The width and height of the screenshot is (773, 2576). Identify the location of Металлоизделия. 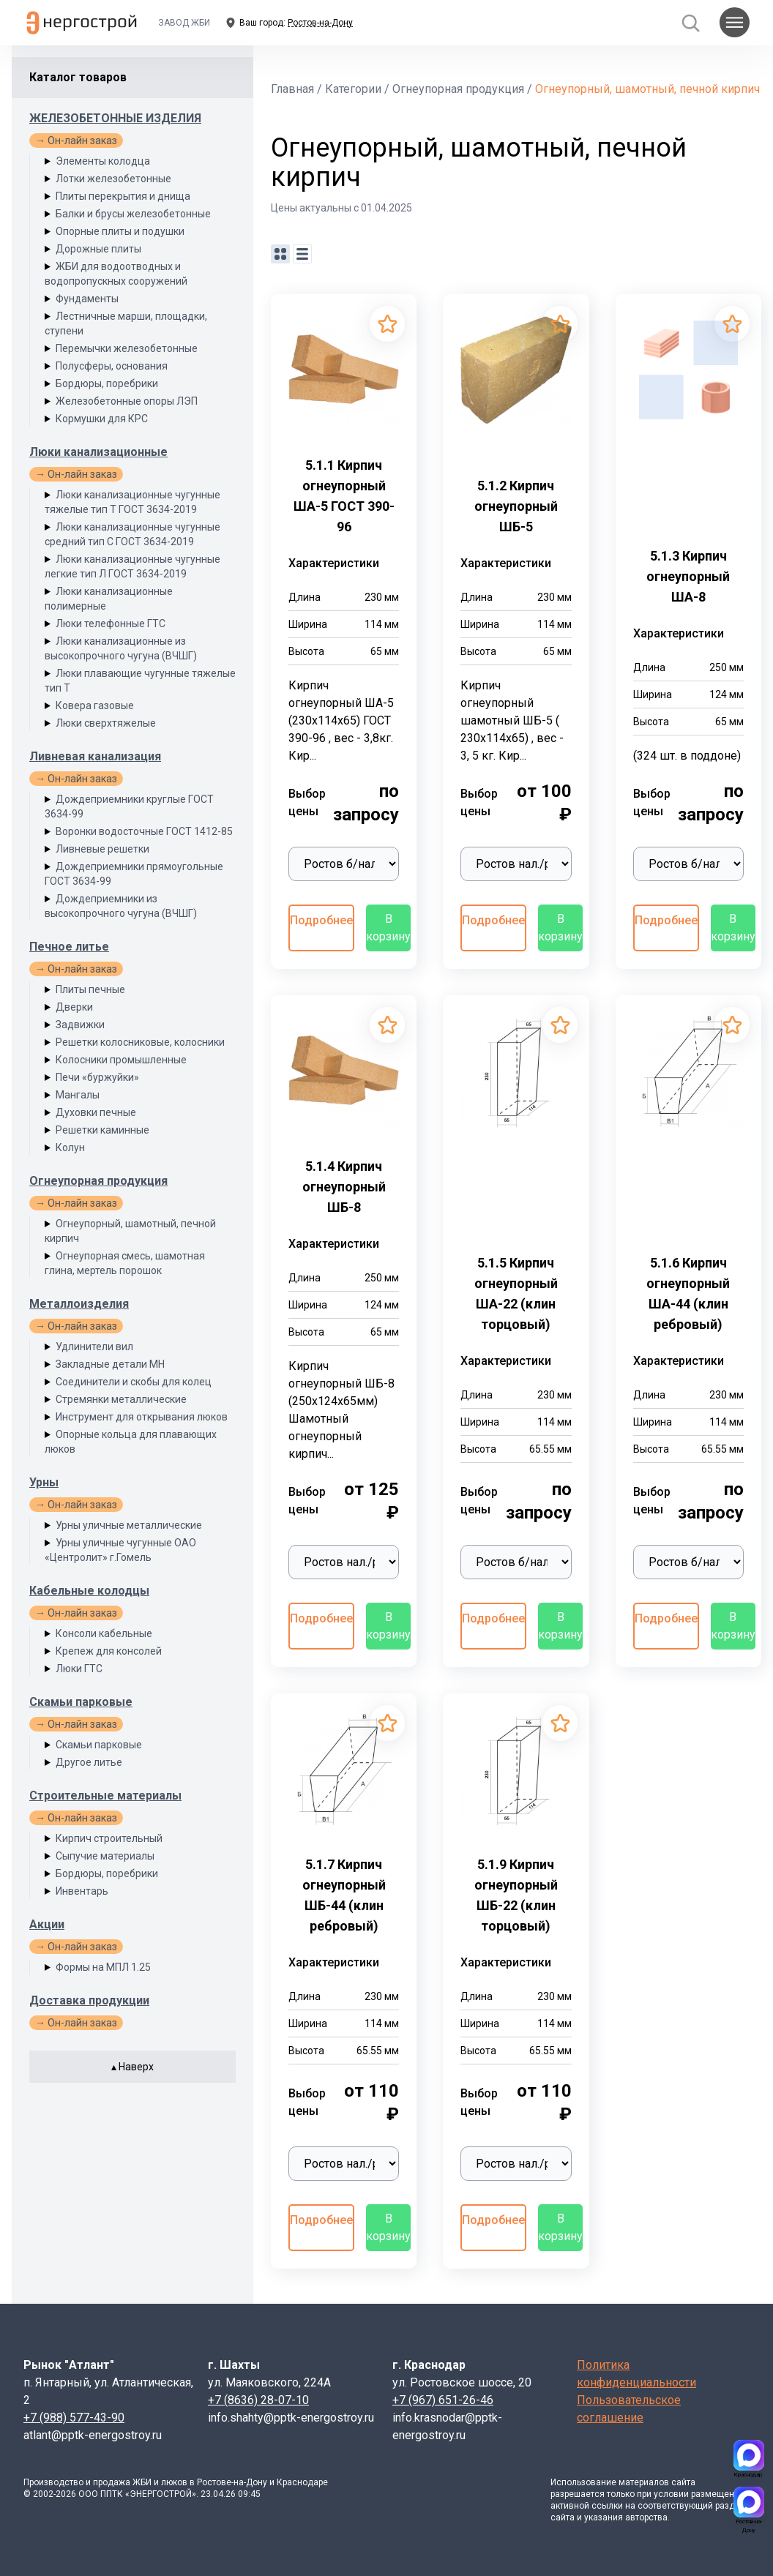
(79, 1304).